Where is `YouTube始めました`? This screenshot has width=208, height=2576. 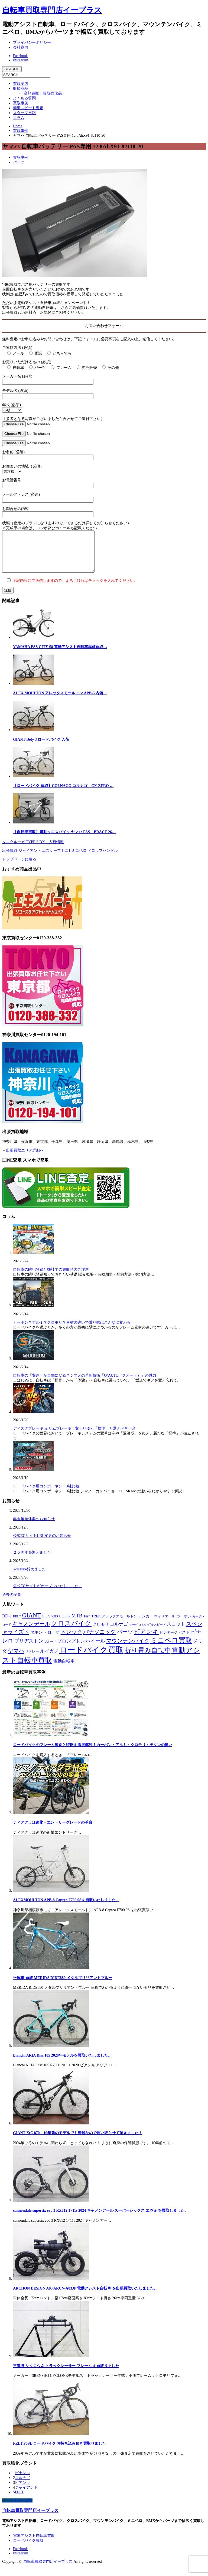
YouTube始めました is located at coordinates (29, 1577).